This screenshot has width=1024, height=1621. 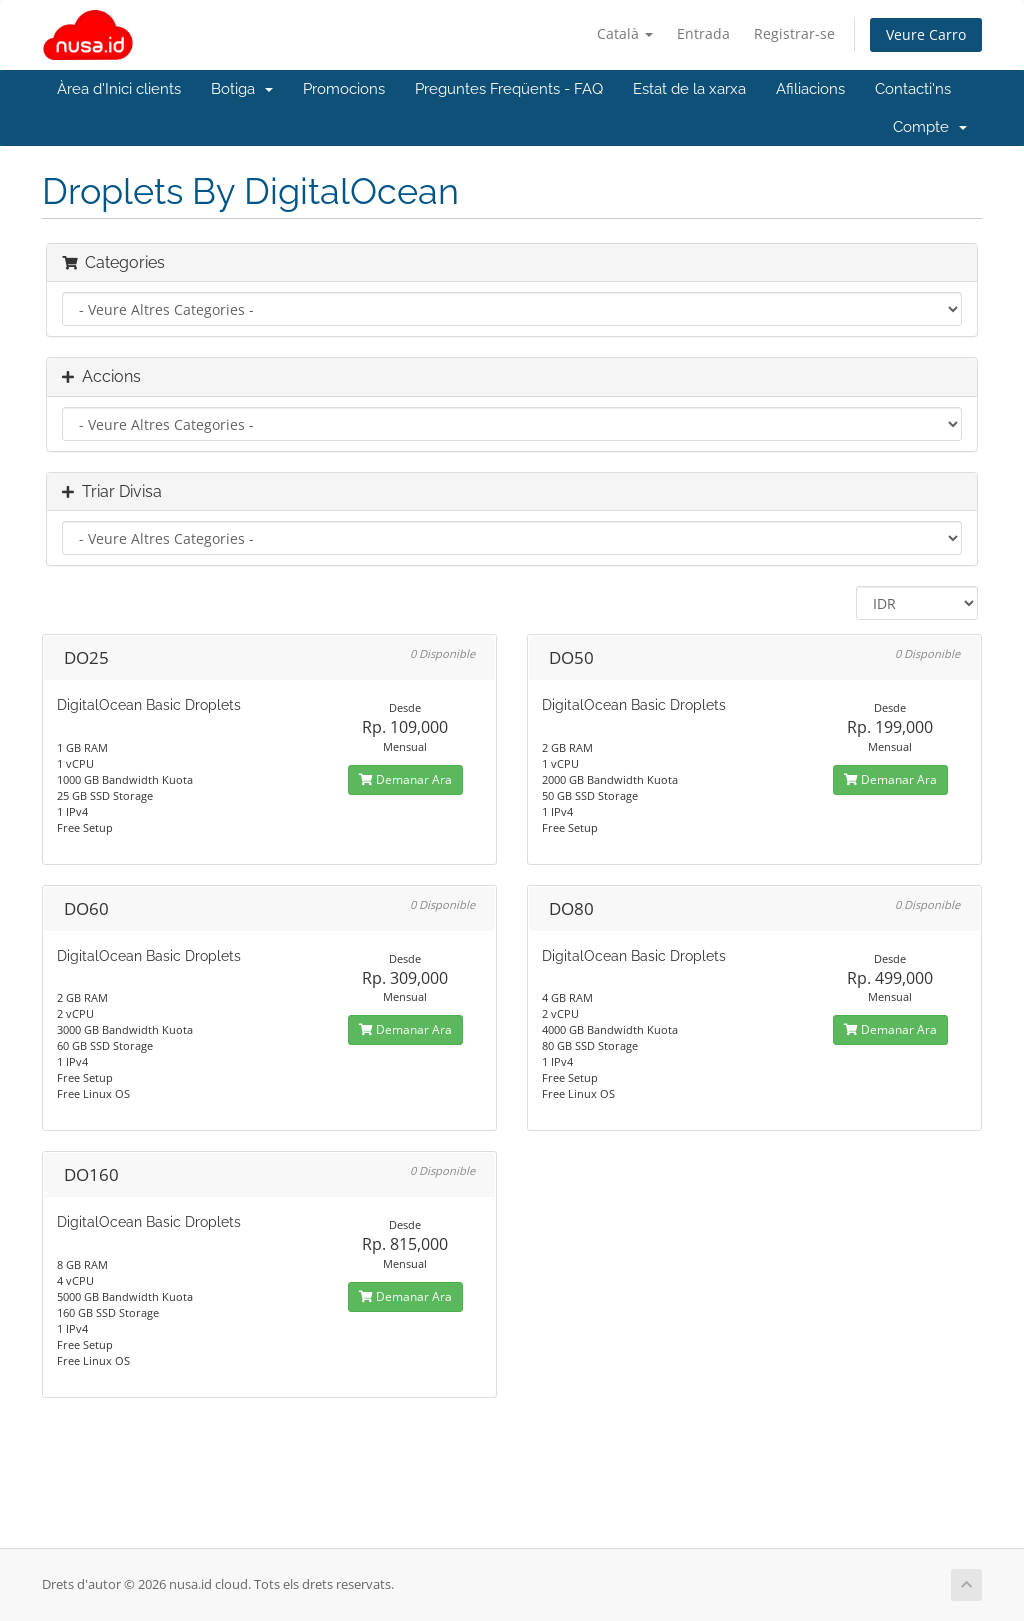 I want to click on Demanar Ara, so click(x=405, y=779).